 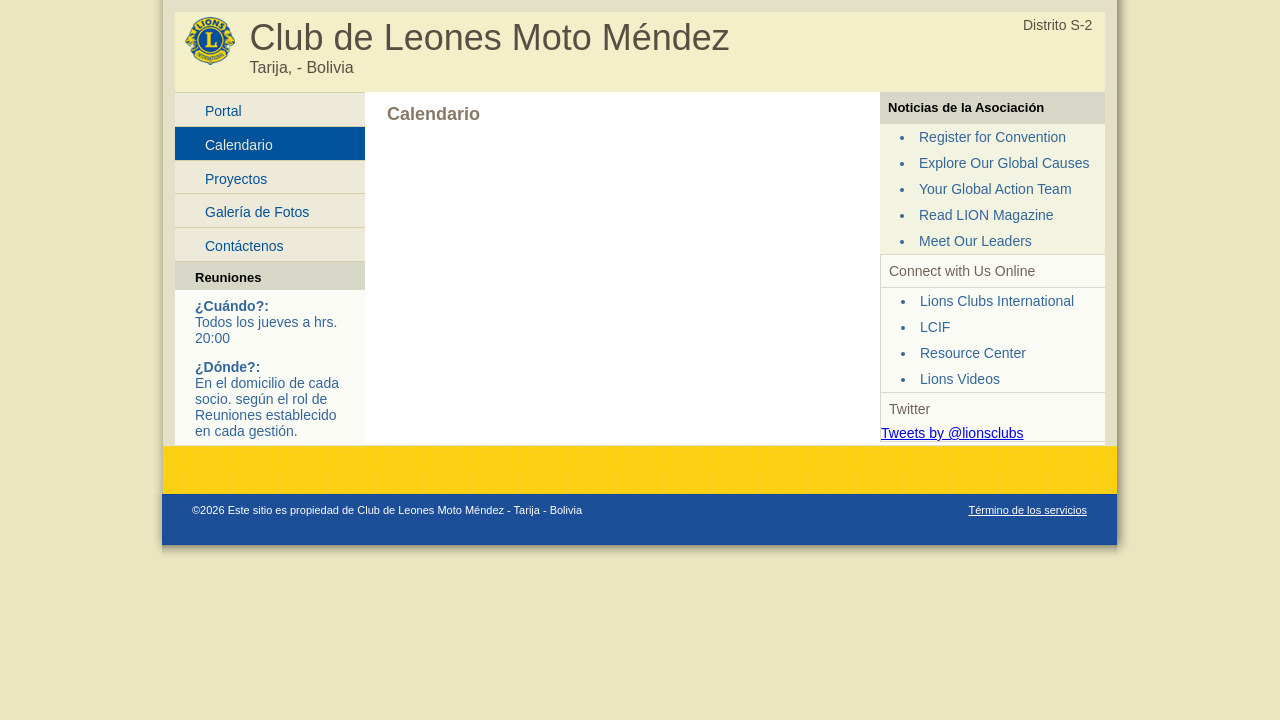 I want to click on Your Global Action Team, so click(x=995, y=189).